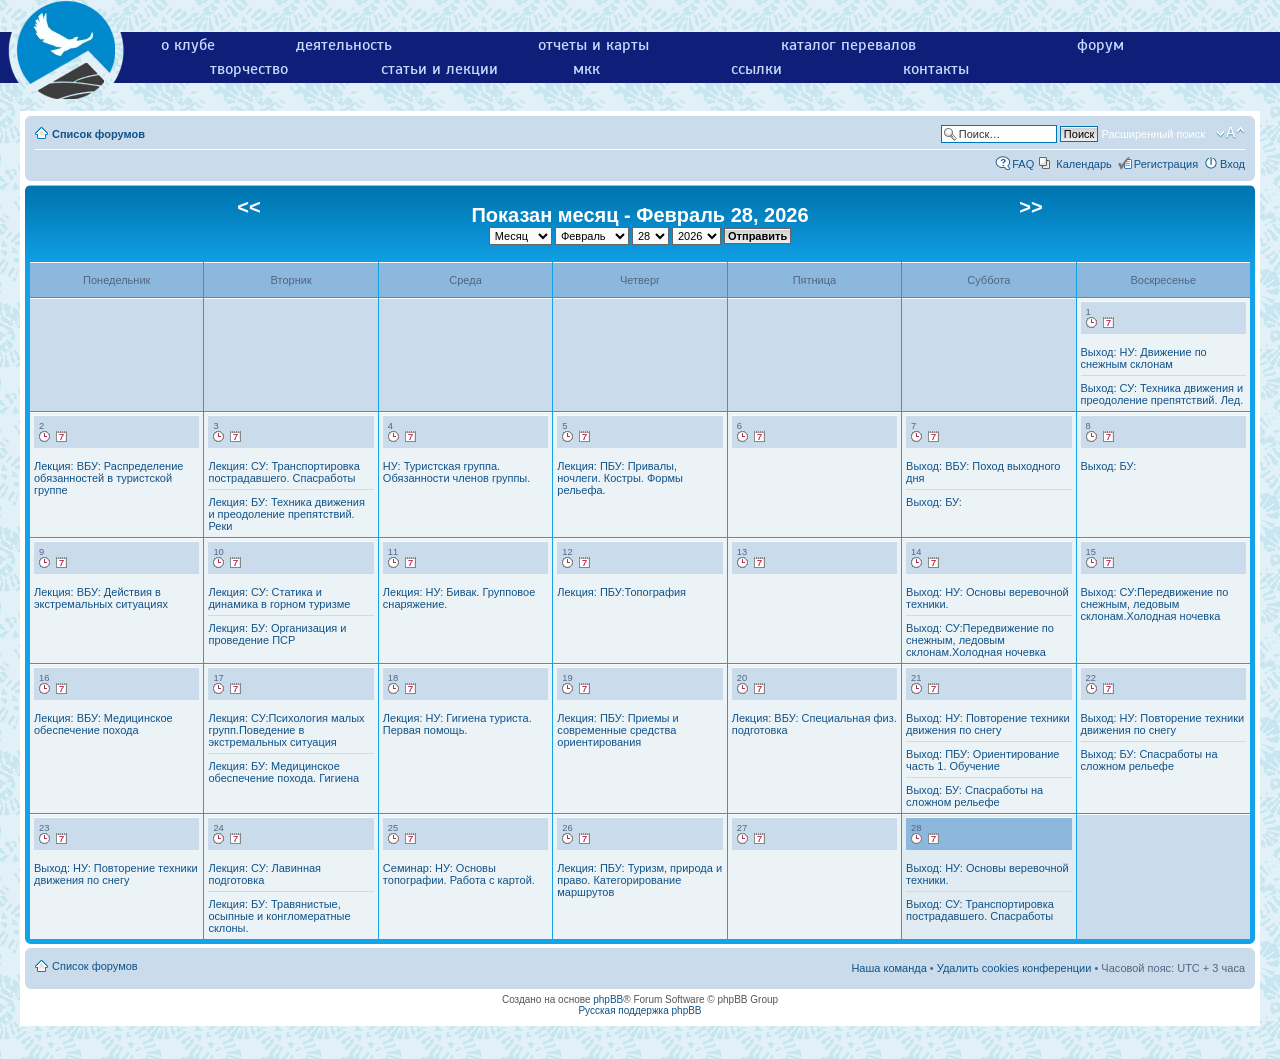  I want to click on Лекция: СУ:Психология малых групп.Поведение в экстремальных ситуация, so click(286, 730).